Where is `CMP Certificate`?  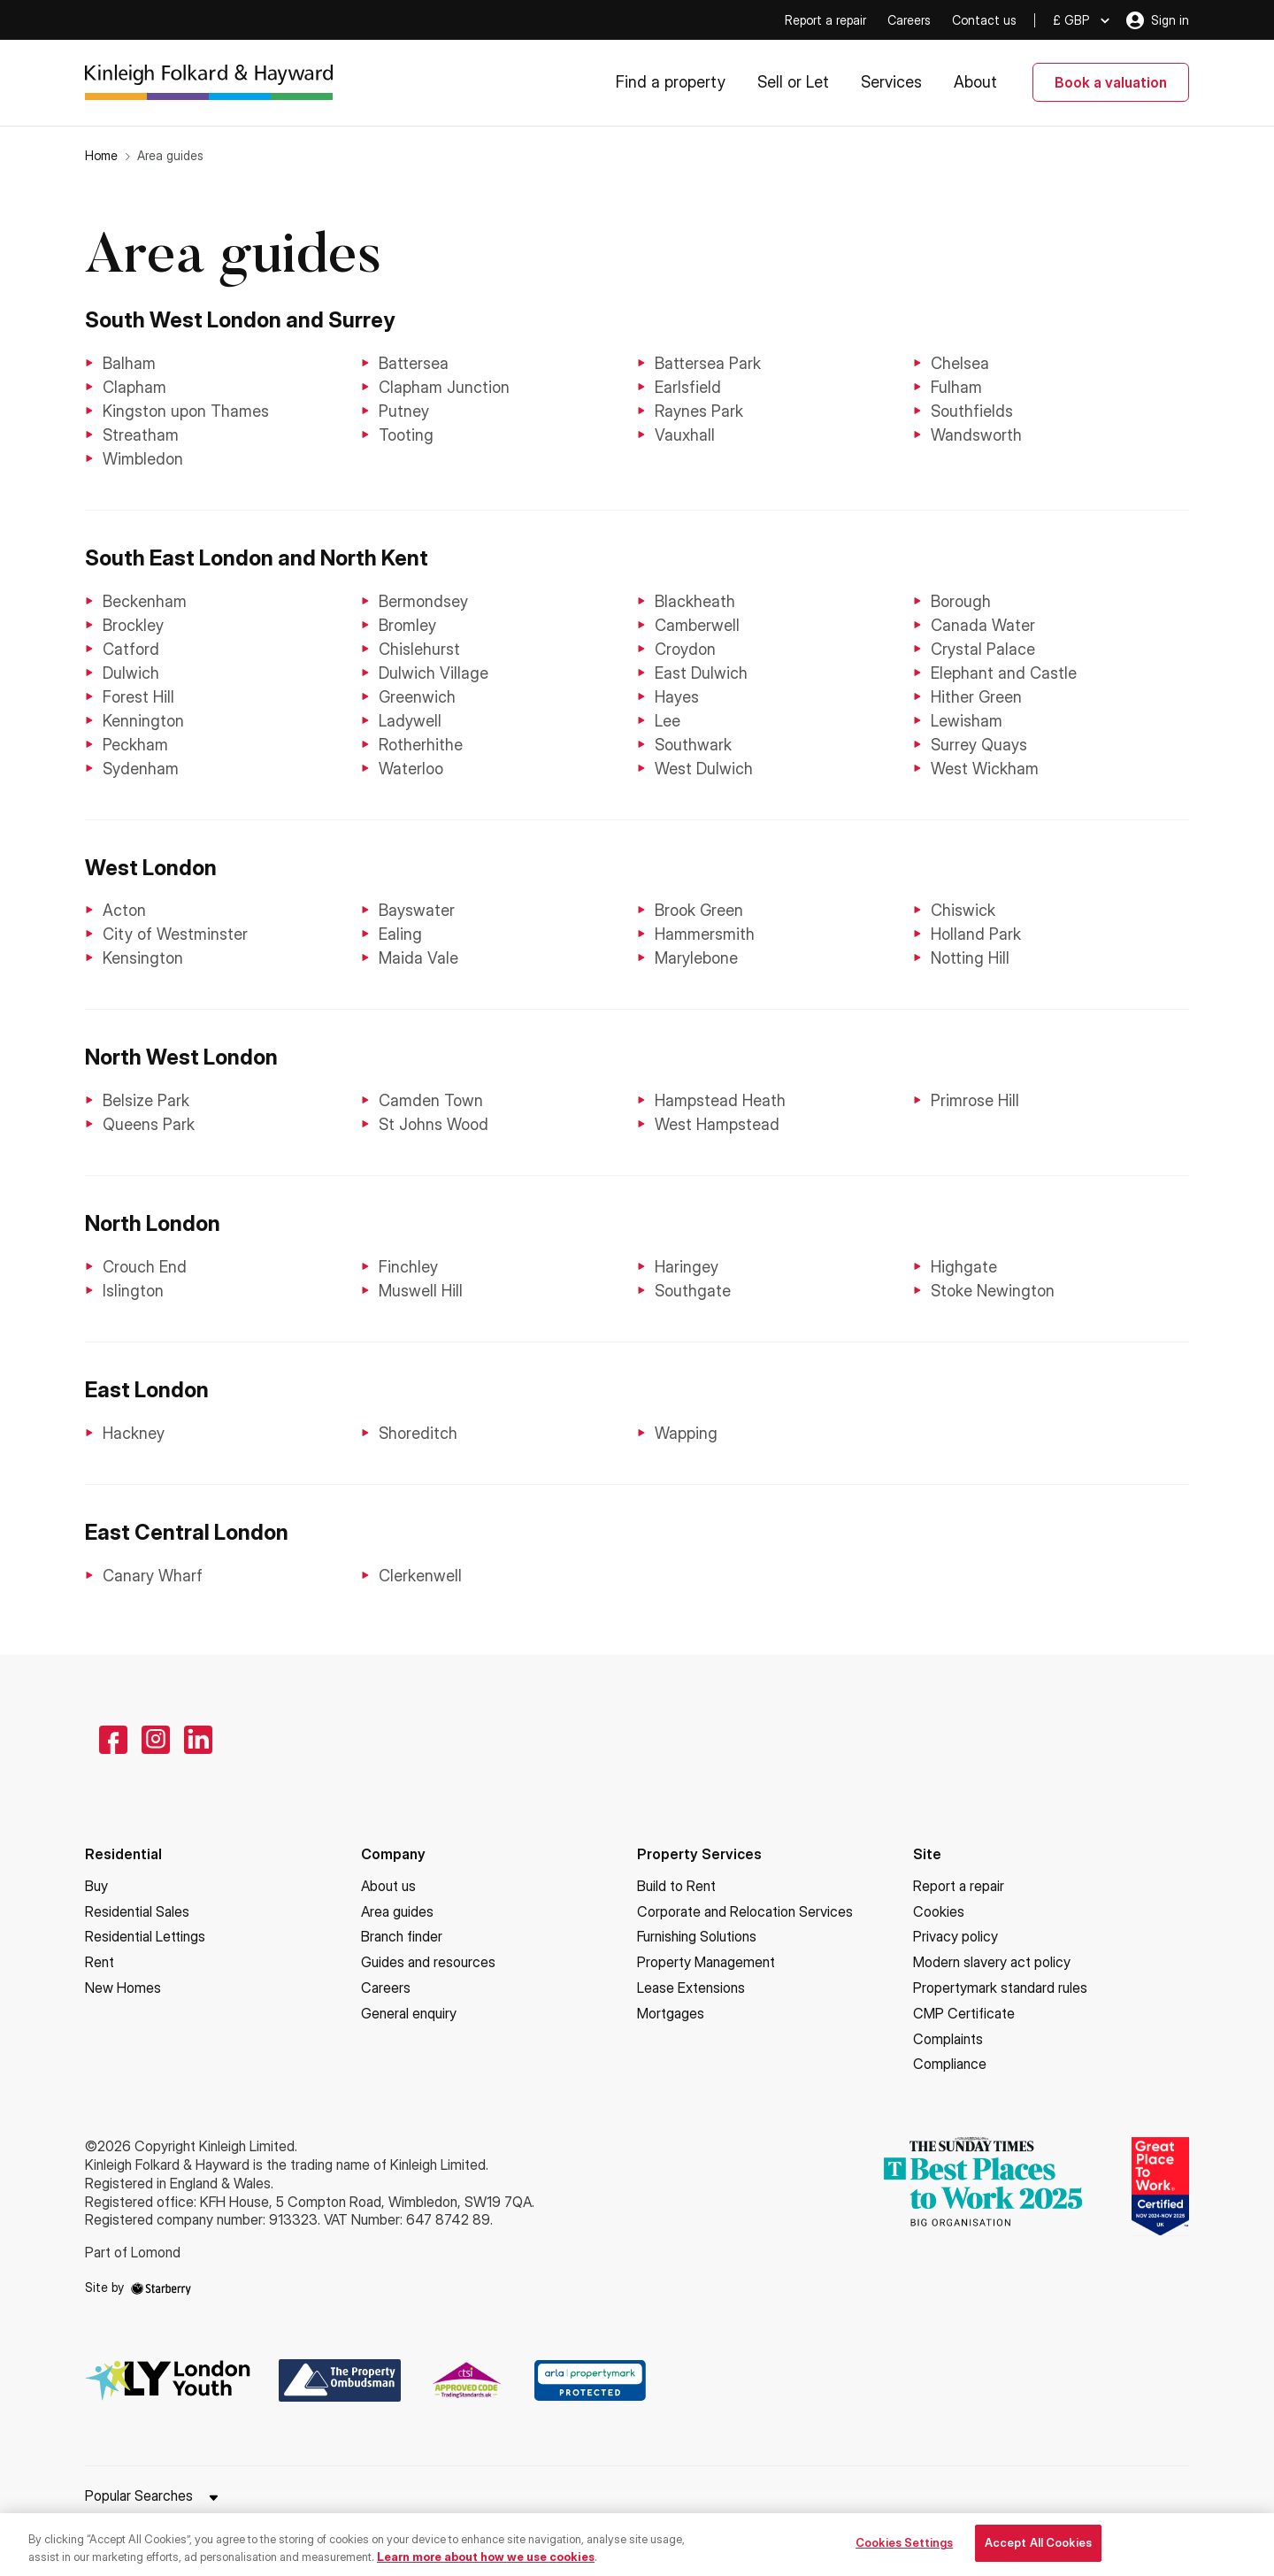 CMP Certificate is located at coordinates (964, 2013).